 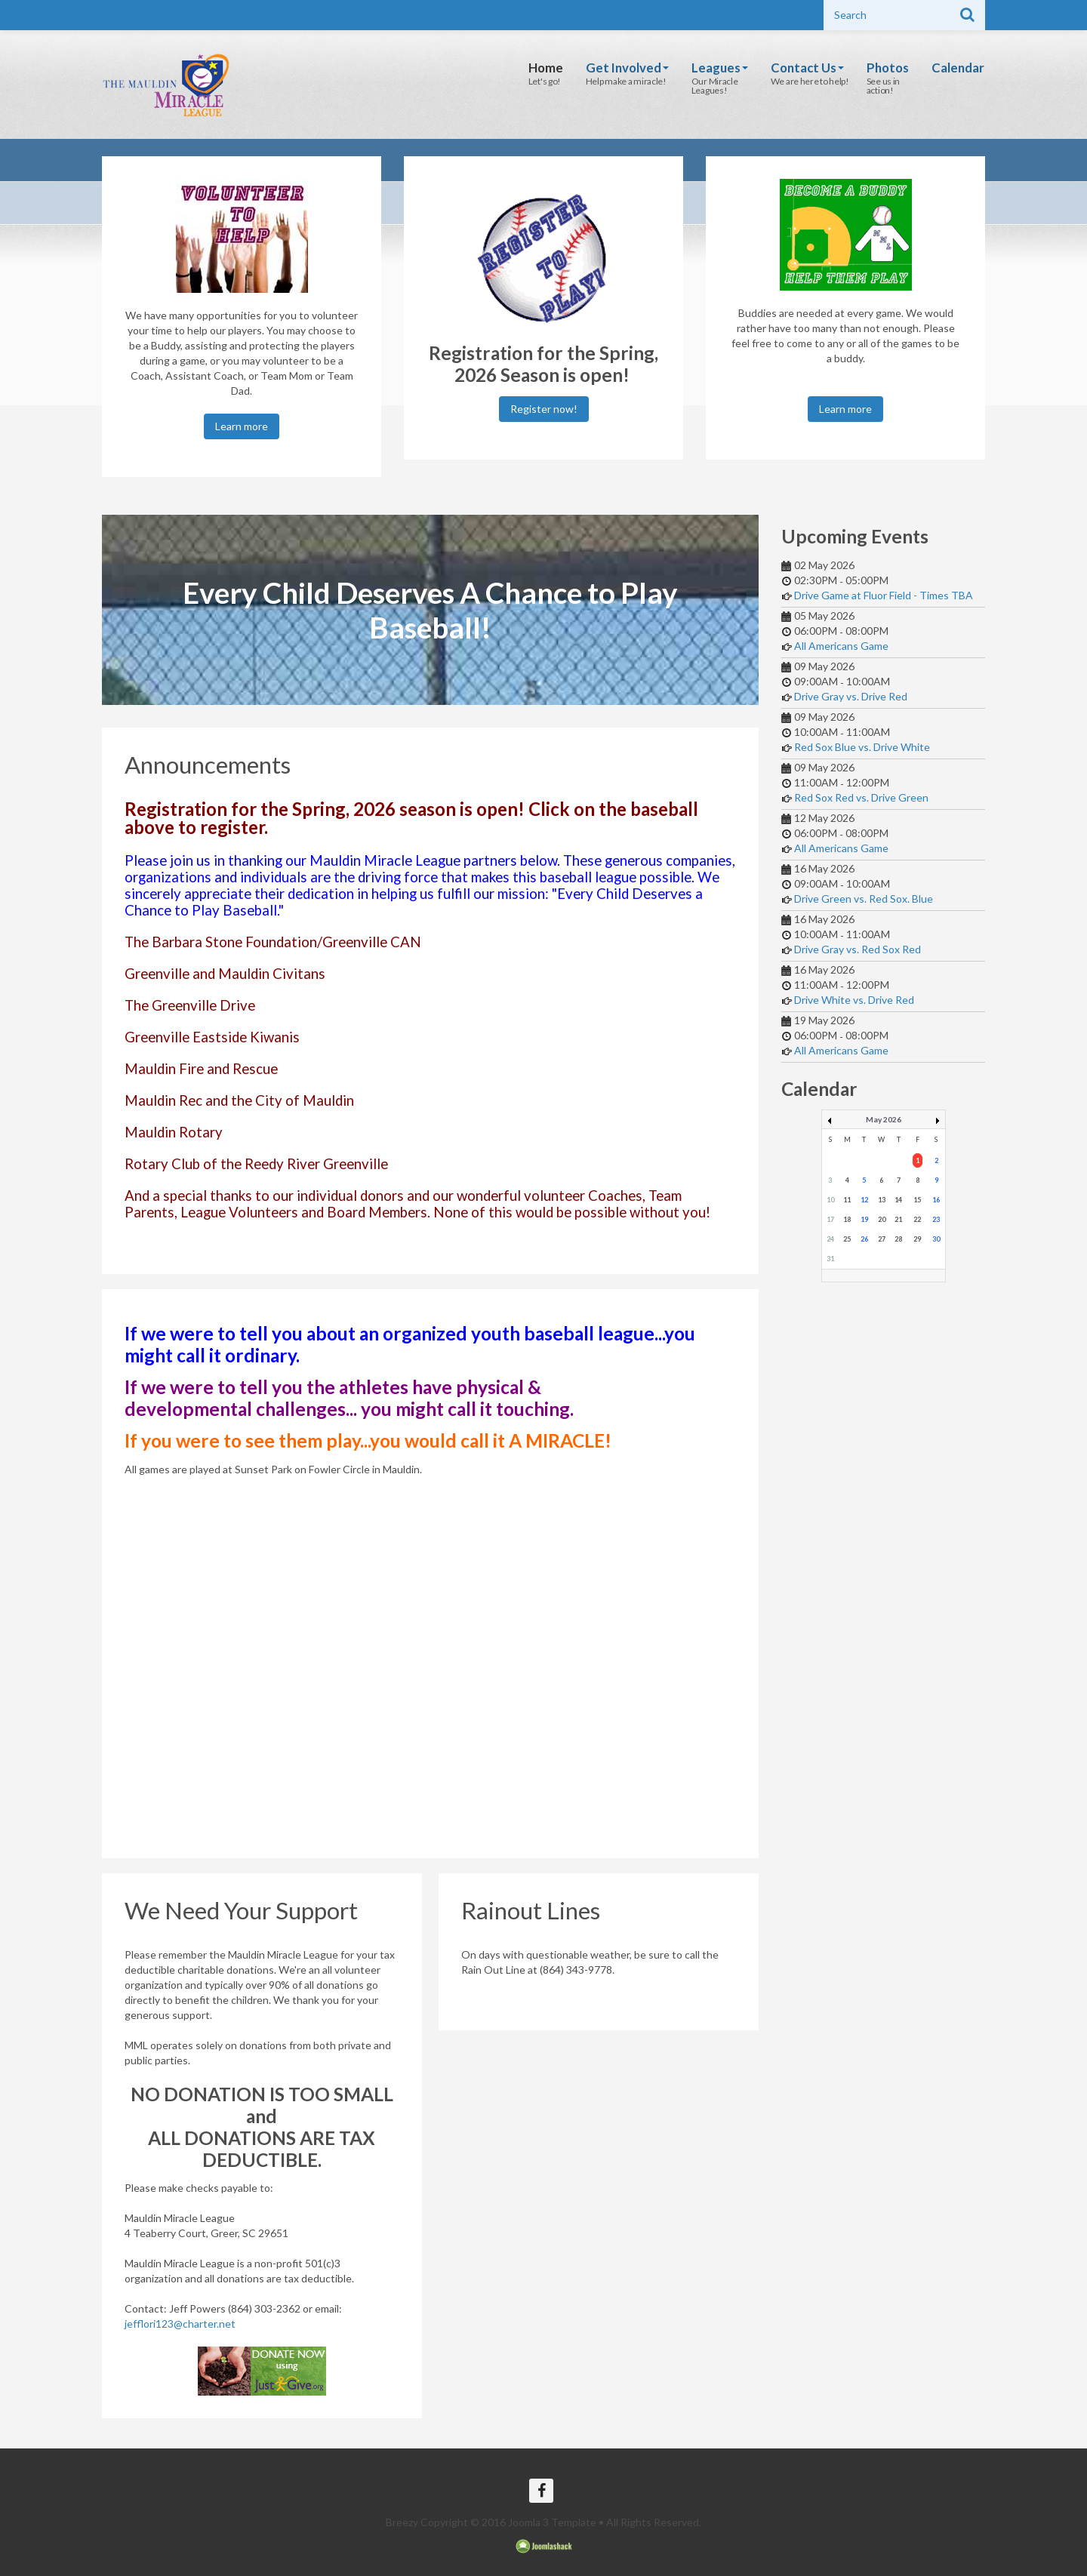 I want to click on 24, so click(x=830, y=1239).